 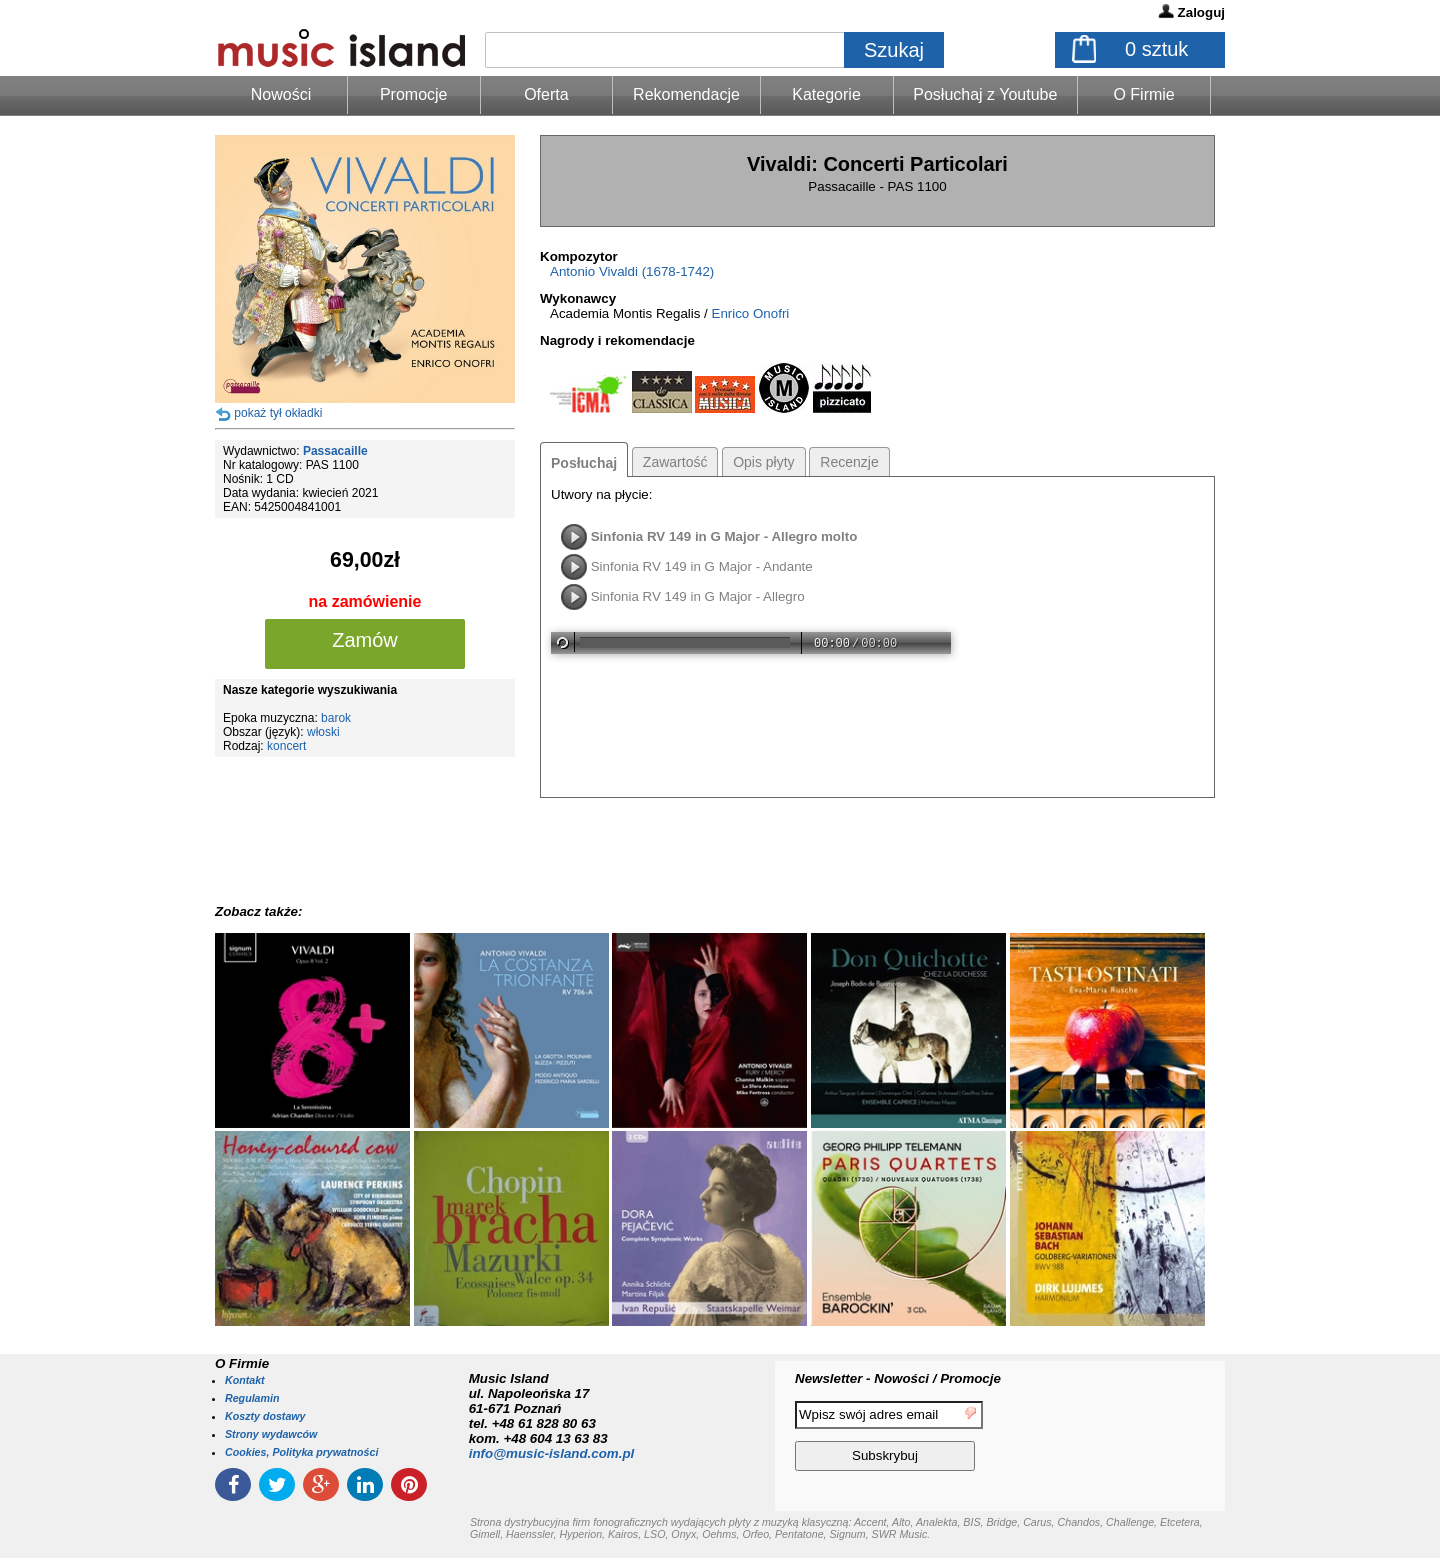 I want to click on Zamów, so click(x=365, y=640).